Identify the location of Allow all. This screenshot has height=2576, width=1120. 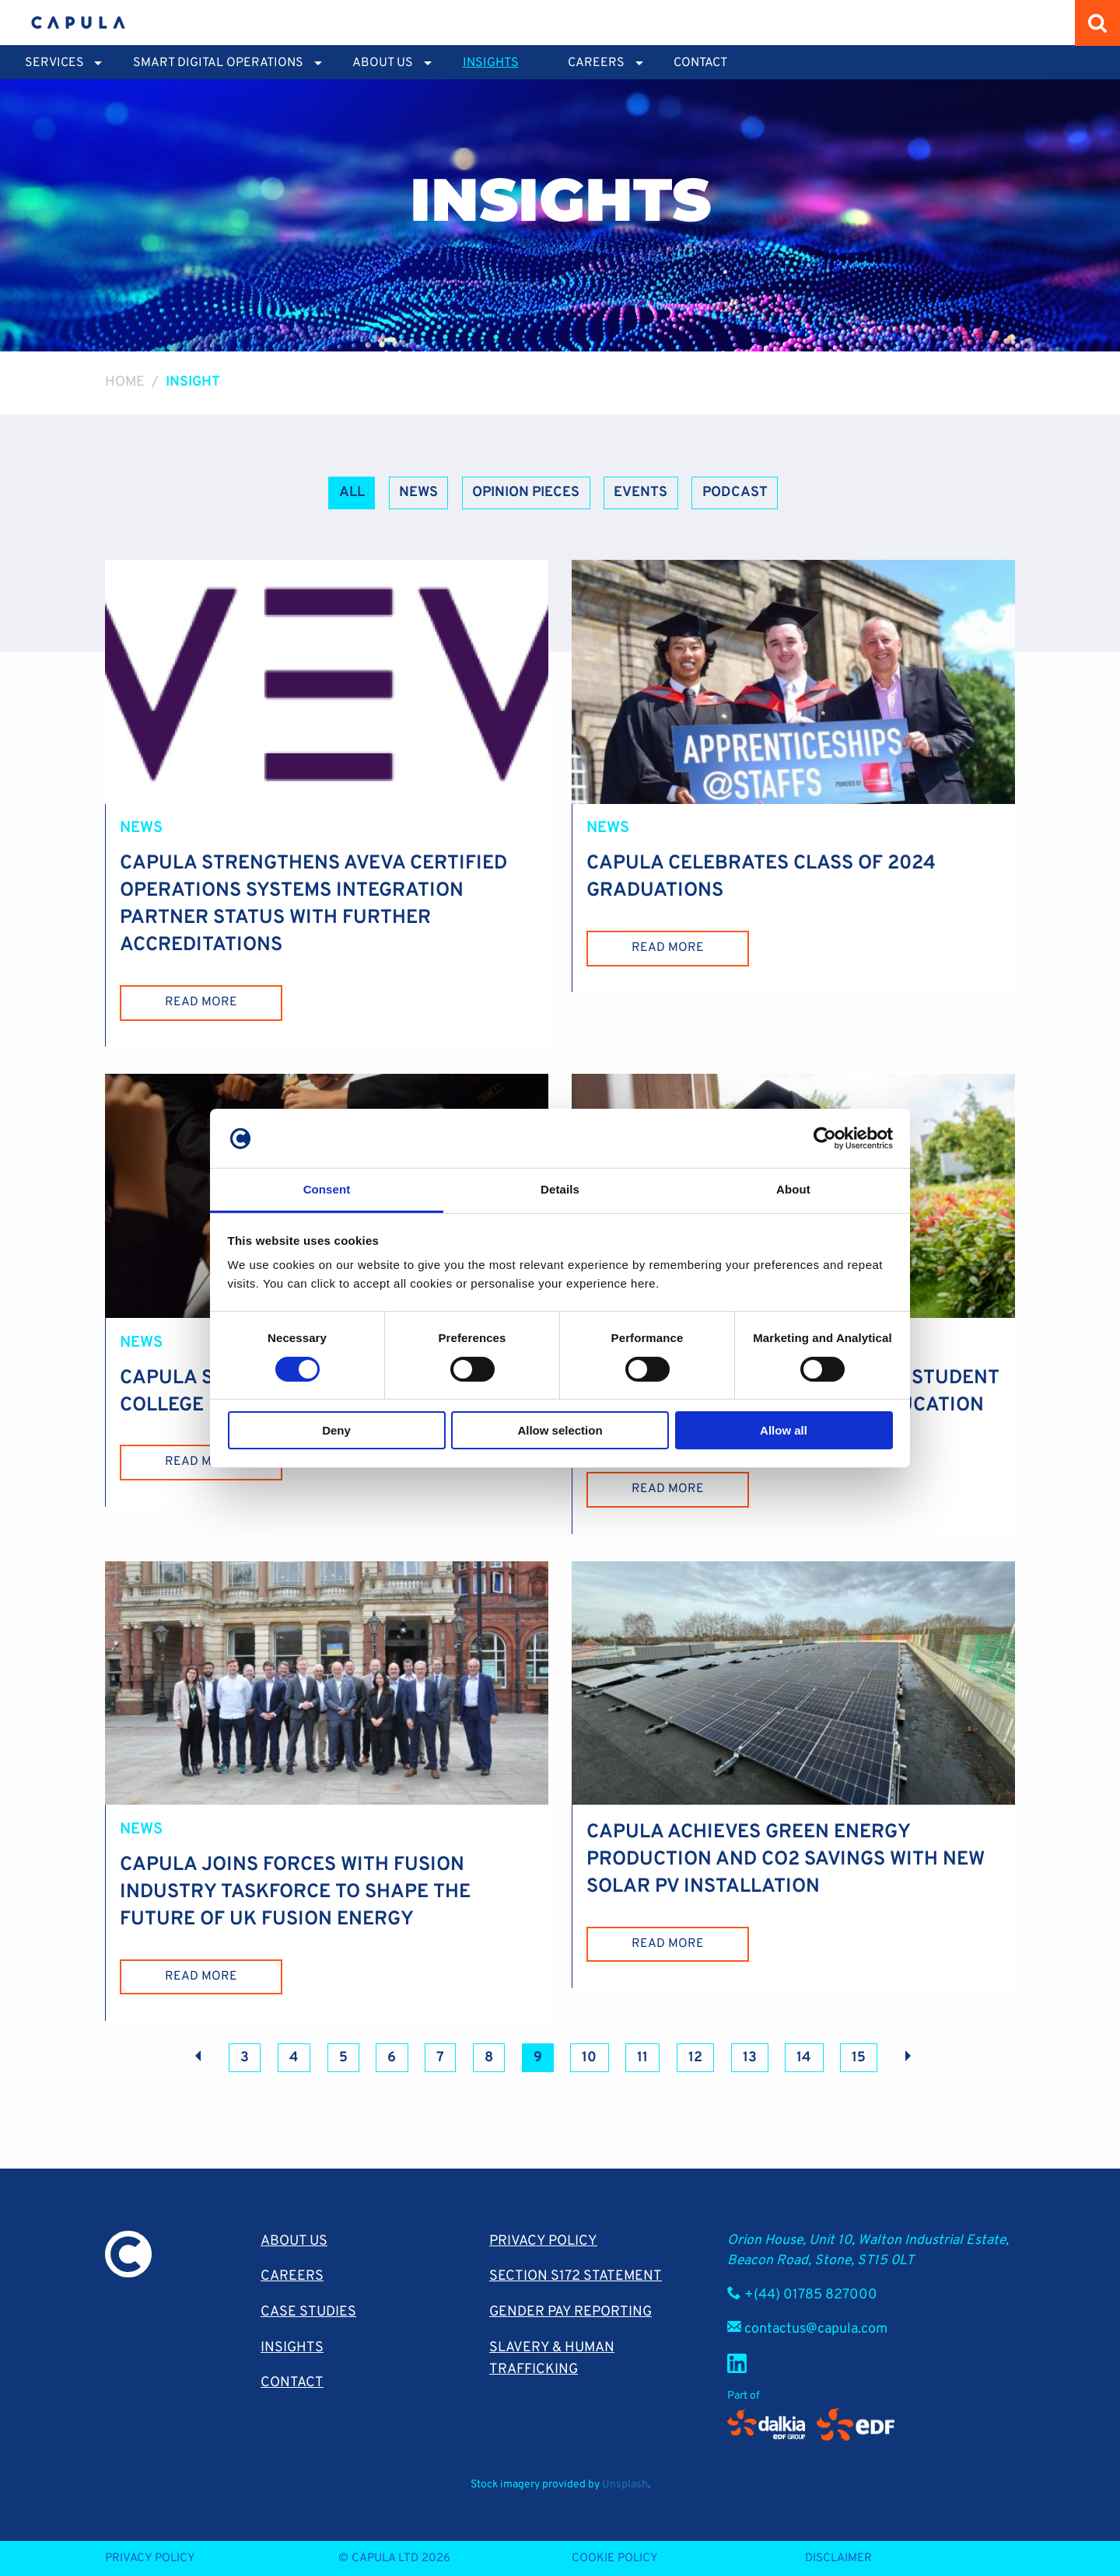
(783, 1430).